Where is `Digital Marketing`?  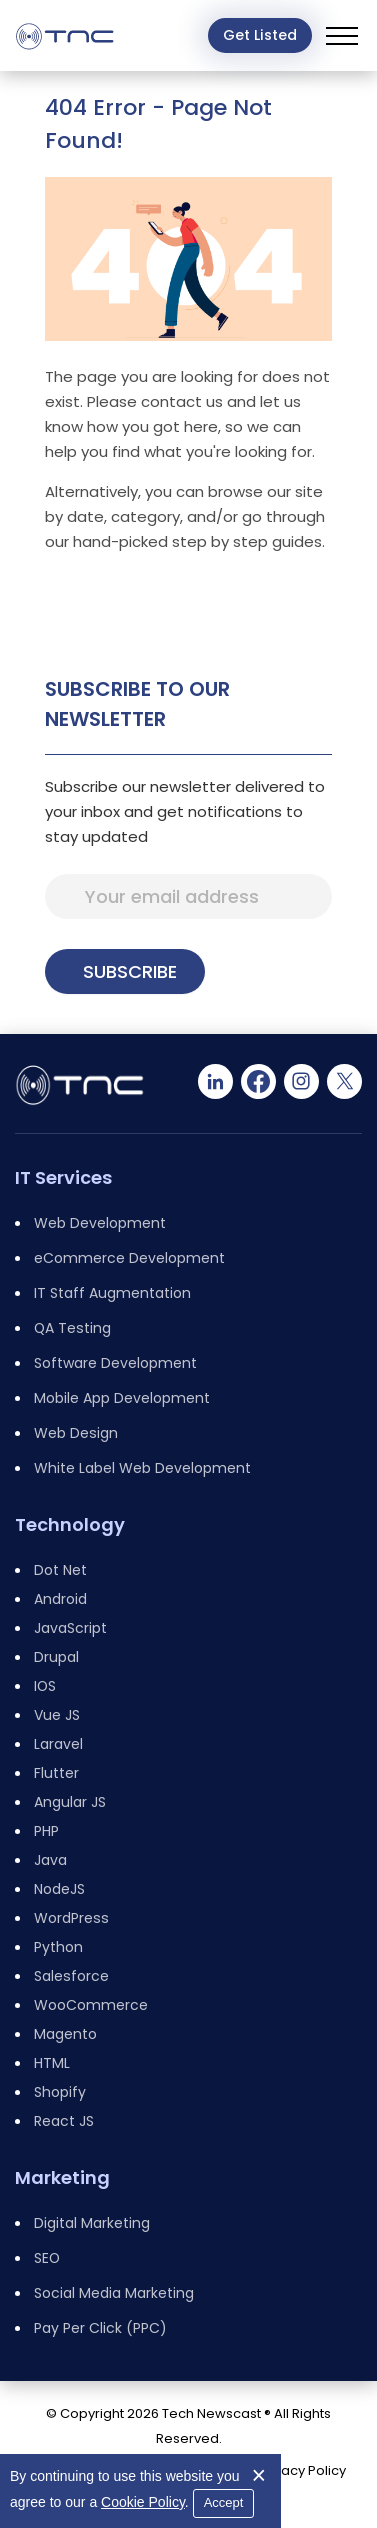 Digital Marketing is located at coordinates (92, 2223).